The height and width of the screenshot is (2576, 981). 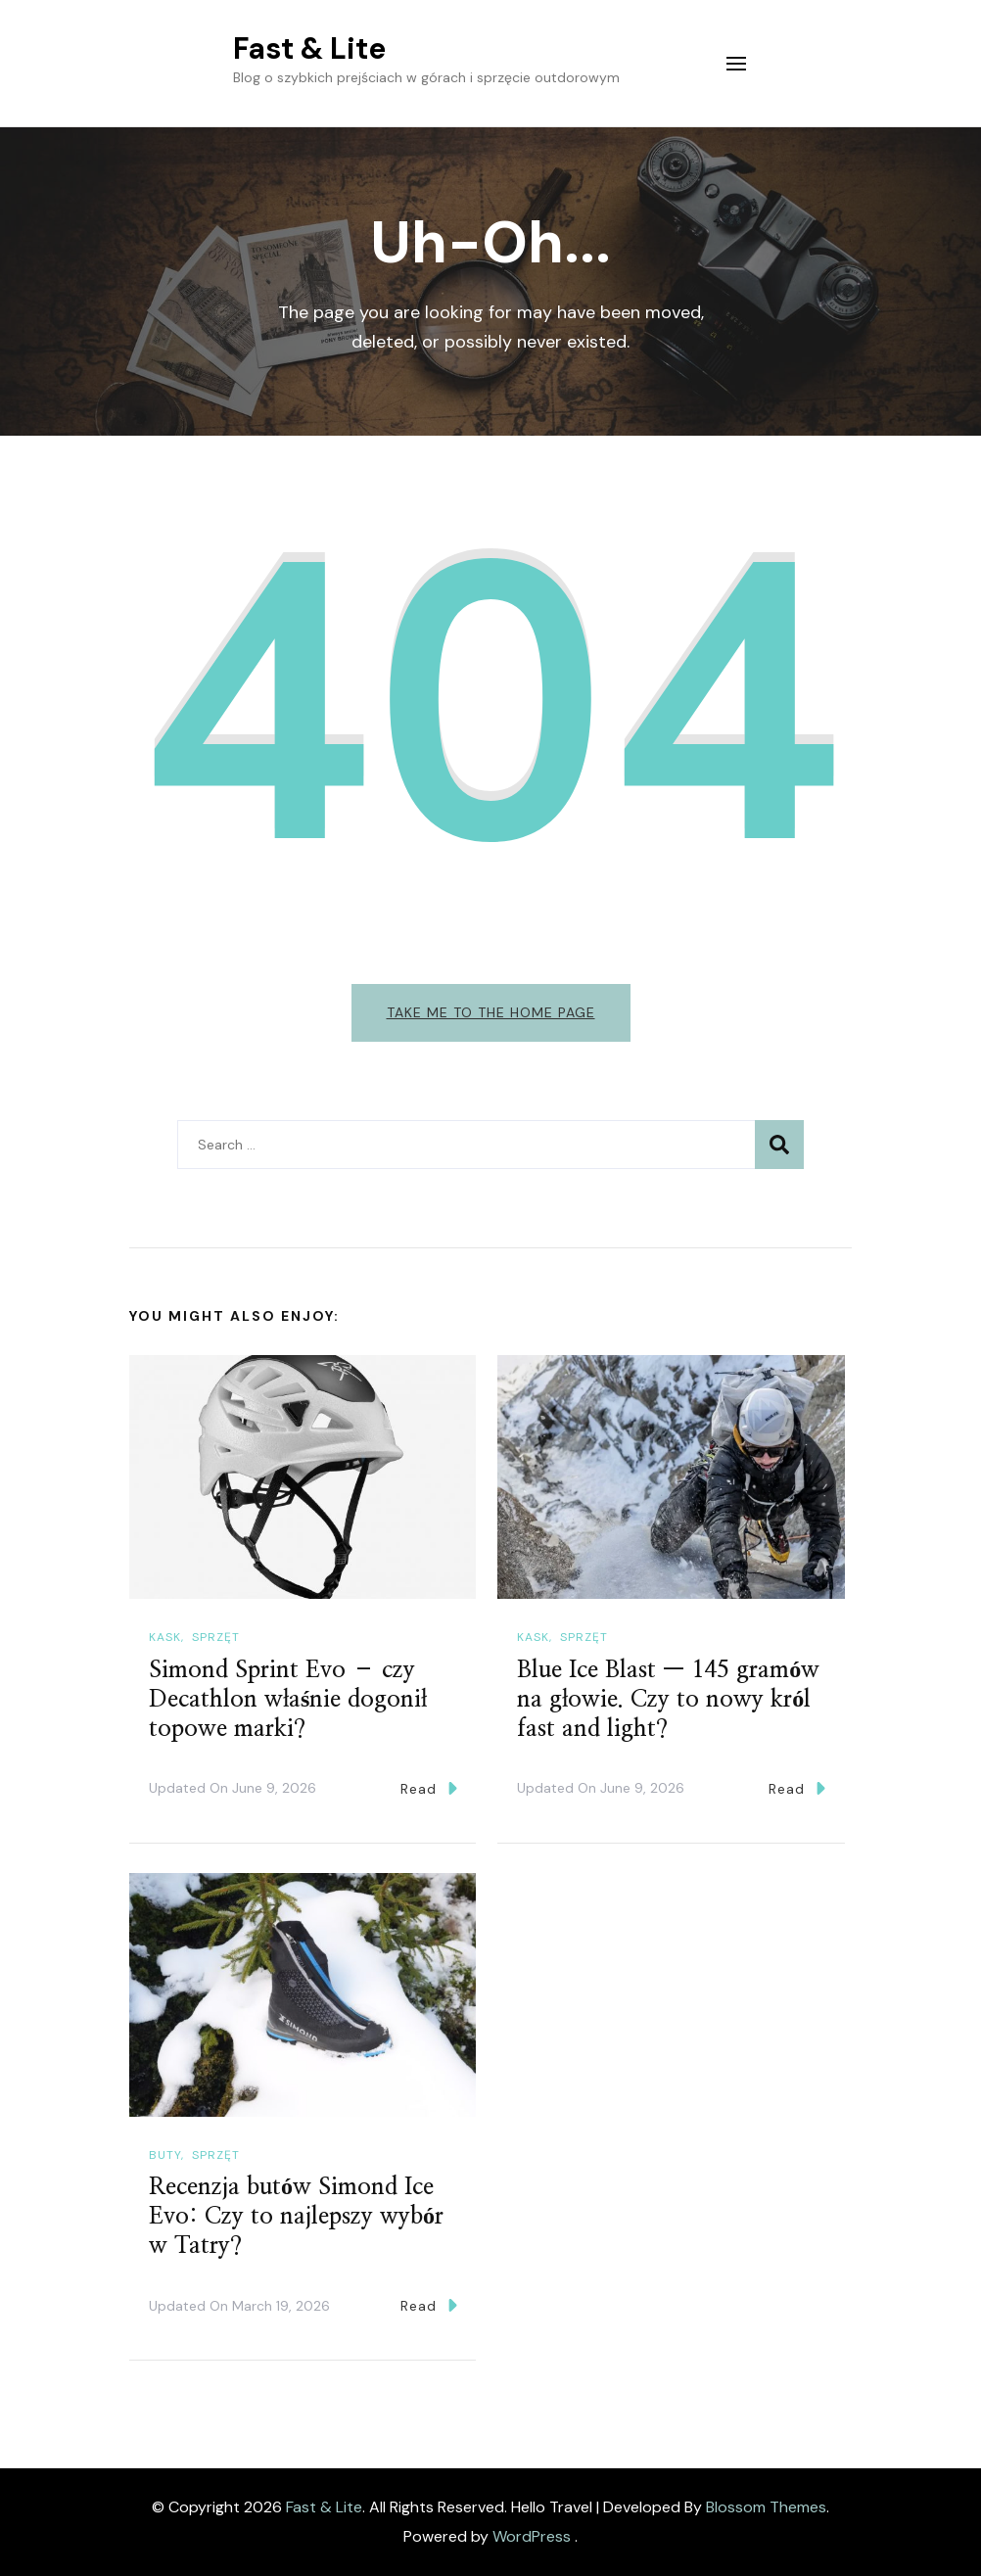 I want to click on Recenzja butów Simond Ice Evo: Czy to najlepszy wybór w Tatry?, so click(x=296, y=2217).